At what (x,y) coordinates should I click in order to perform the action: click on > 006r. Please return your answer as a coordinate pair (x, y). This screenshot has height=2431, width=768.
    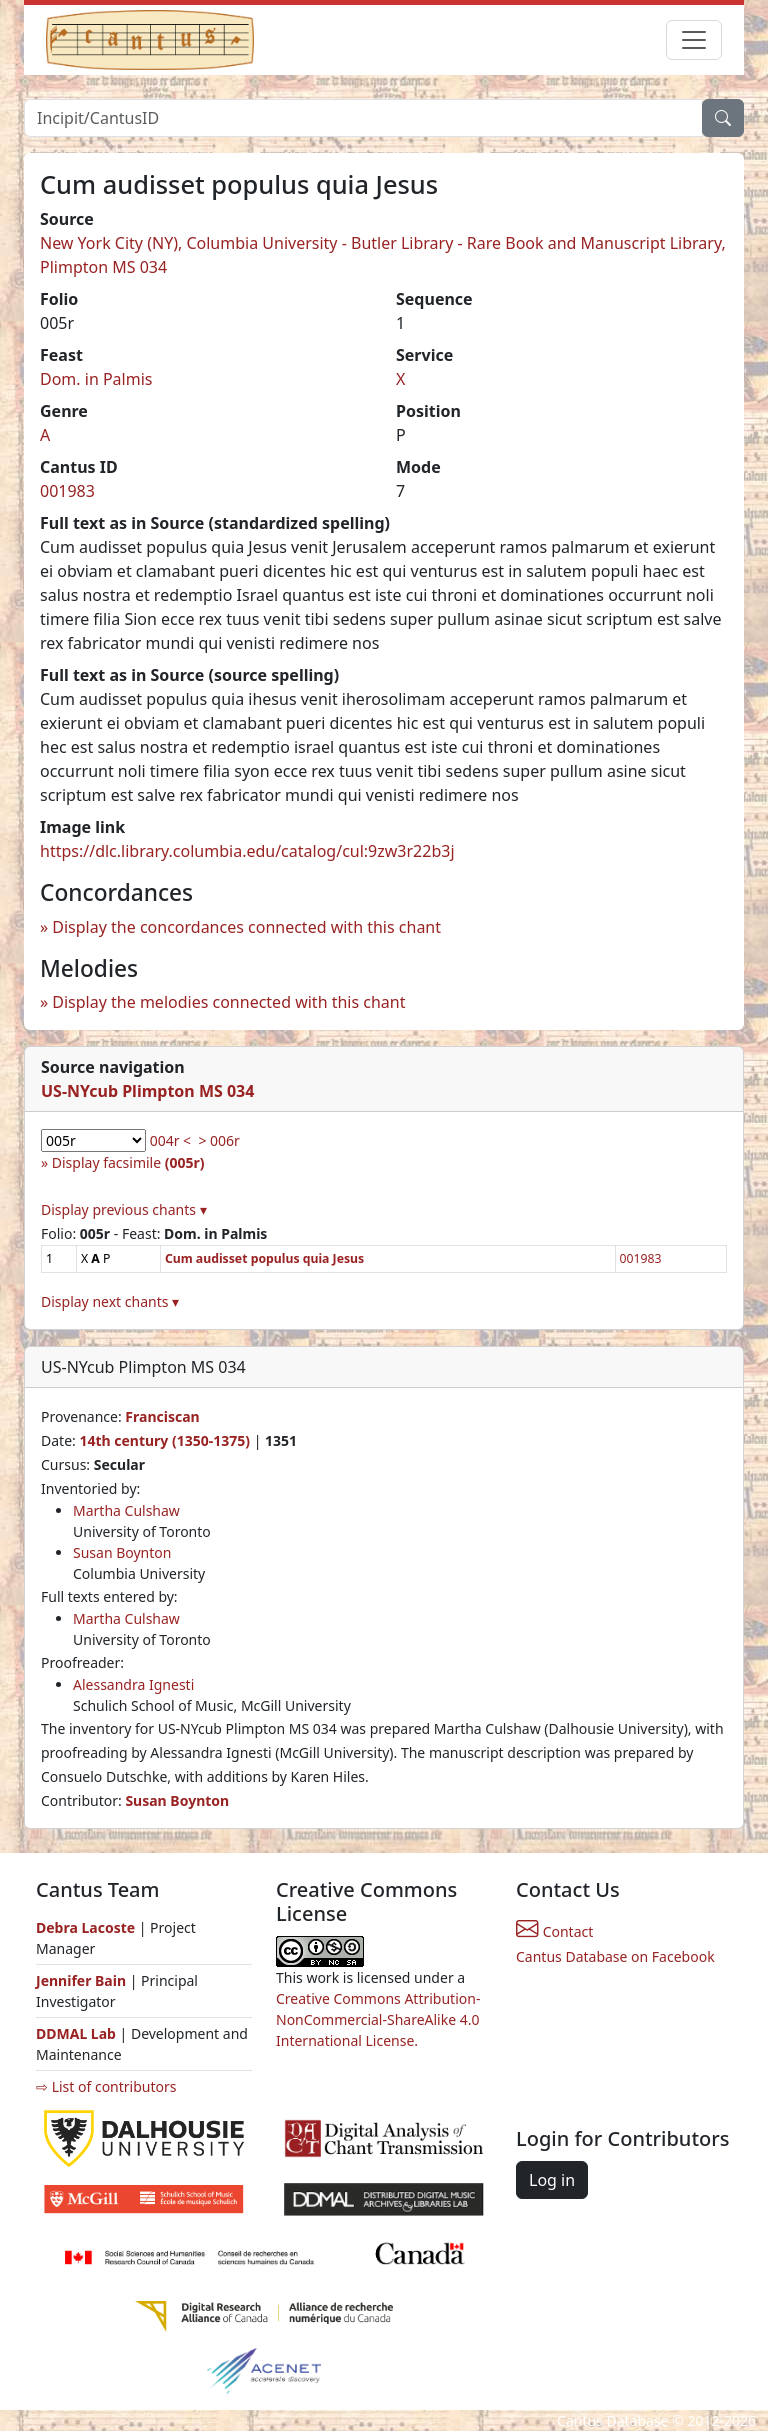
    Looking at the image, I should click on (218, 1140).